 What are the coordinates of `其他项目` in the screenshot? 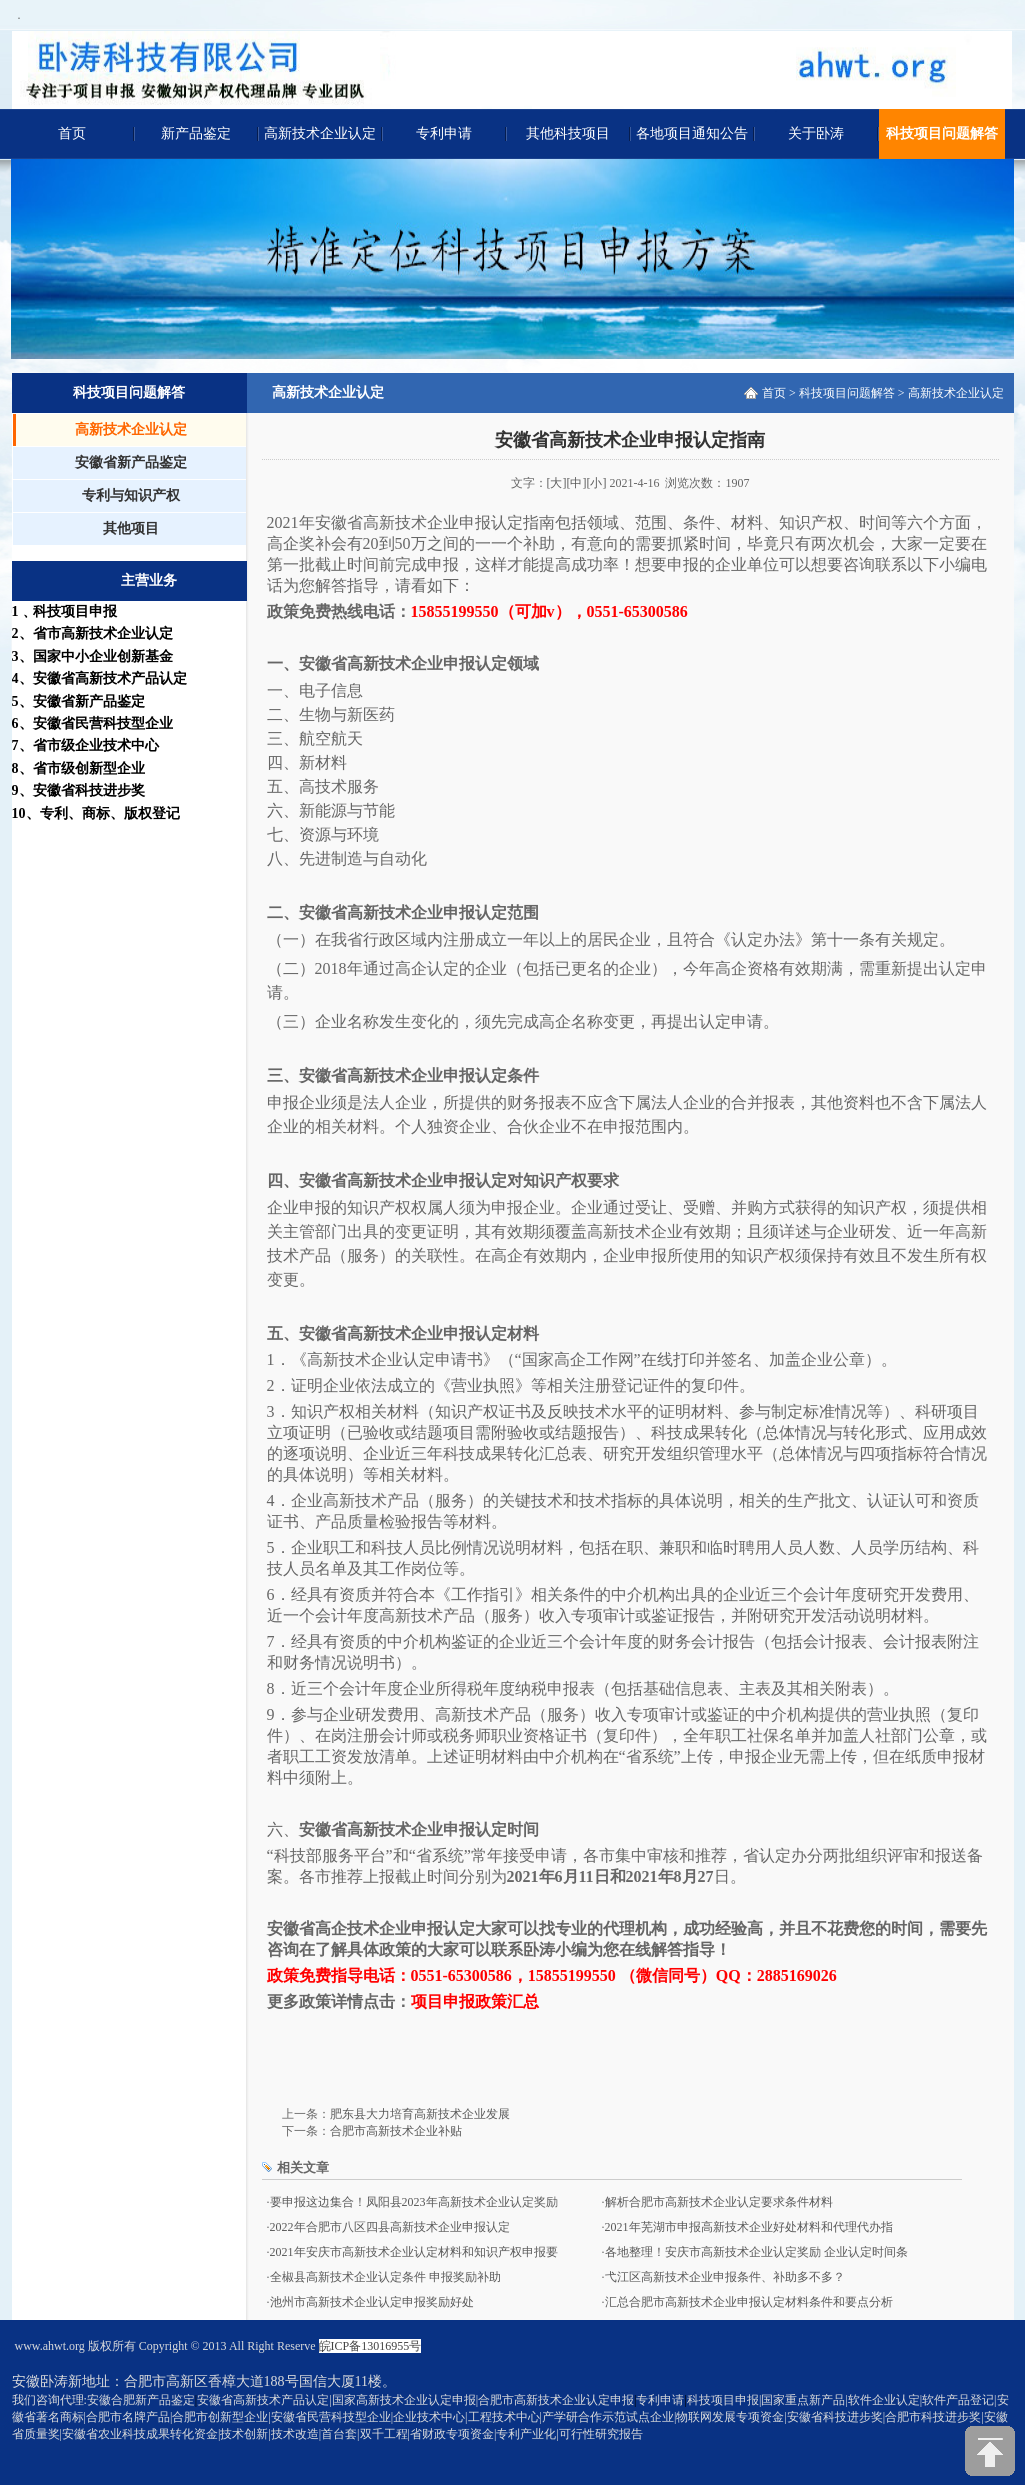 It's located at (131, 528).